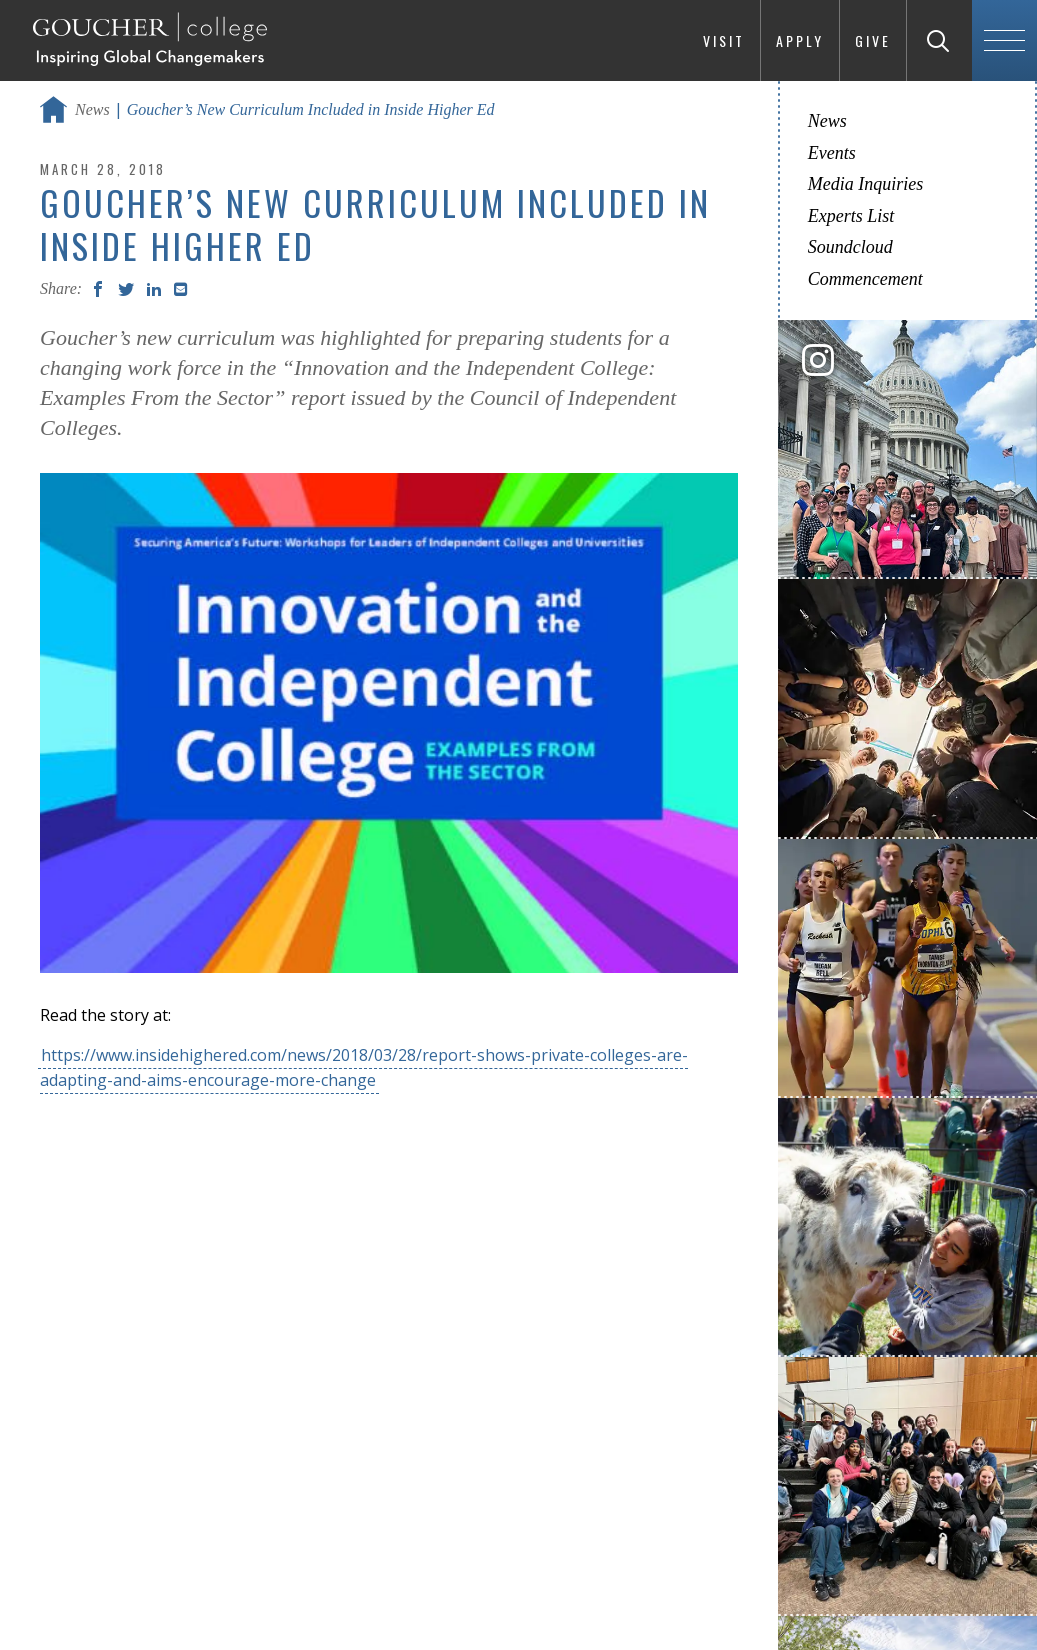 This screenshot has height=1650, width=1037. What do you see at coordinates (92, 109) in the screenshot?
I see `News` at bounding box center [92, 109].